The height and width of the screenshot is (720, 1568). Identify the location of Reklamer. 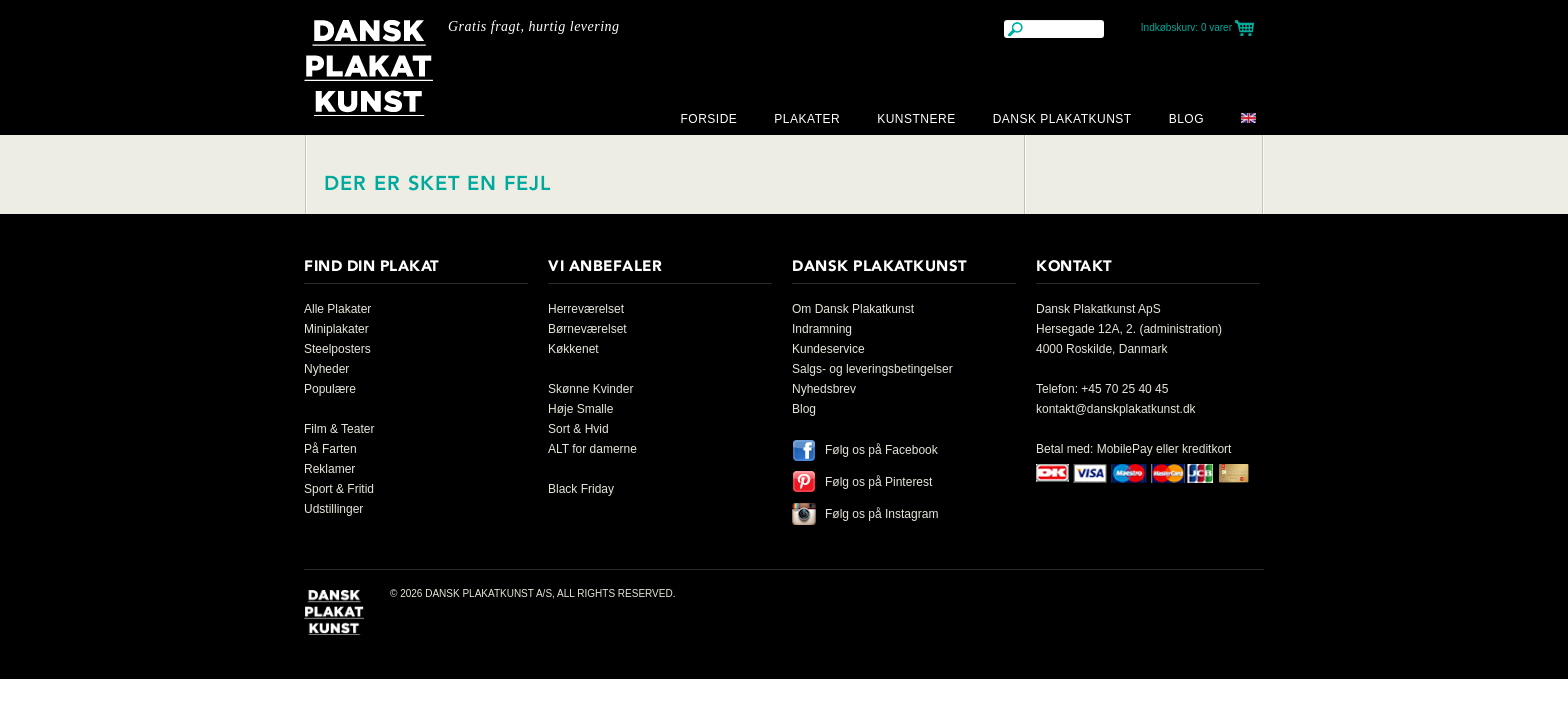
(329, 469).